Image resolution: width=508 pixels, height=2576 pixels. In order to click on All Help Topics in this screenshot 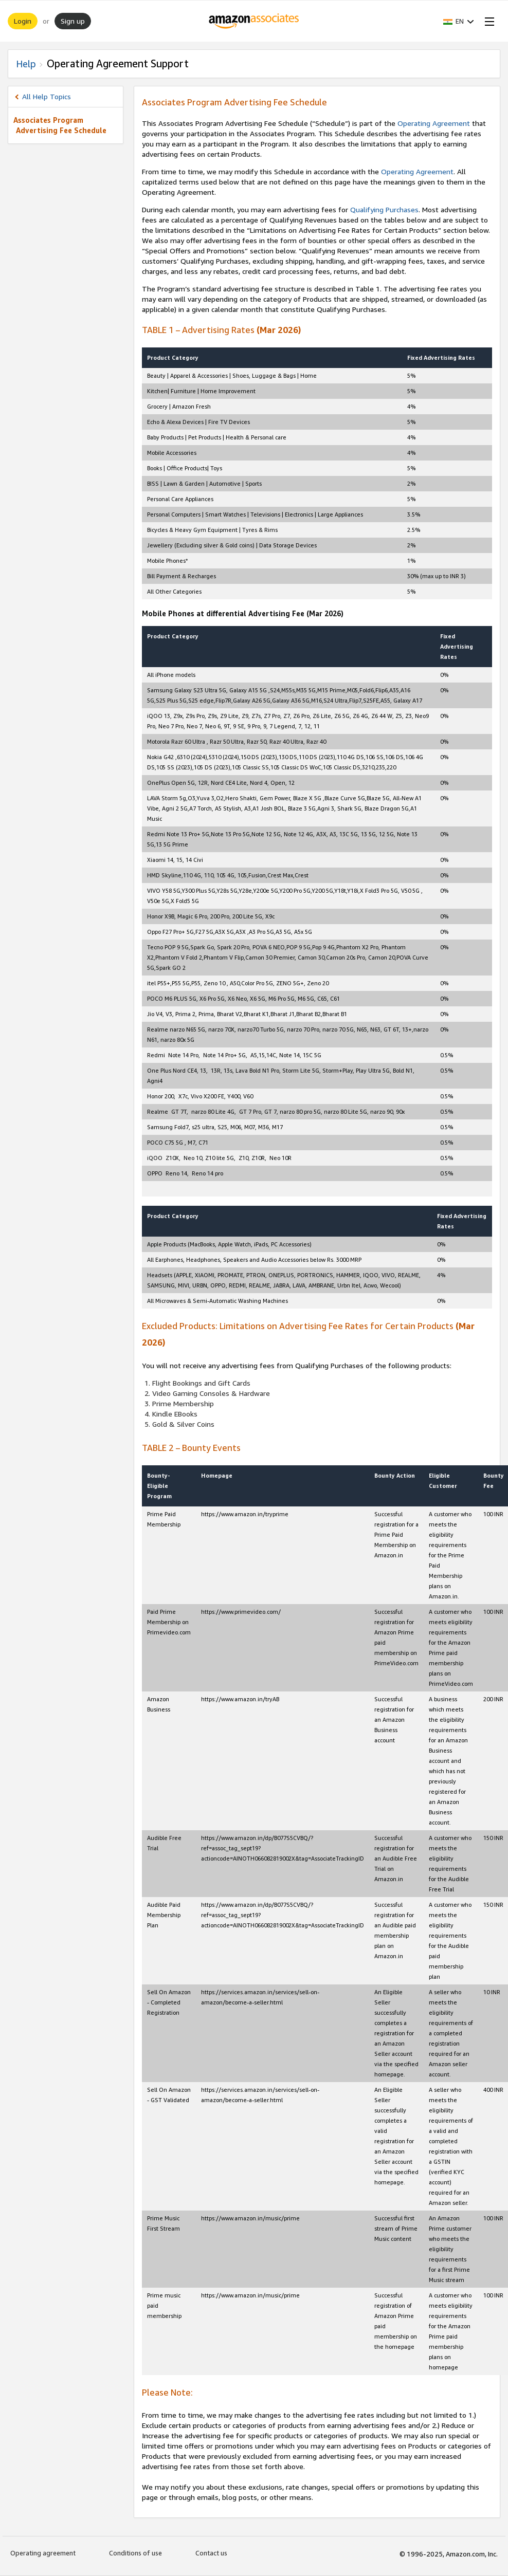, I will do `click(46, 96)`.